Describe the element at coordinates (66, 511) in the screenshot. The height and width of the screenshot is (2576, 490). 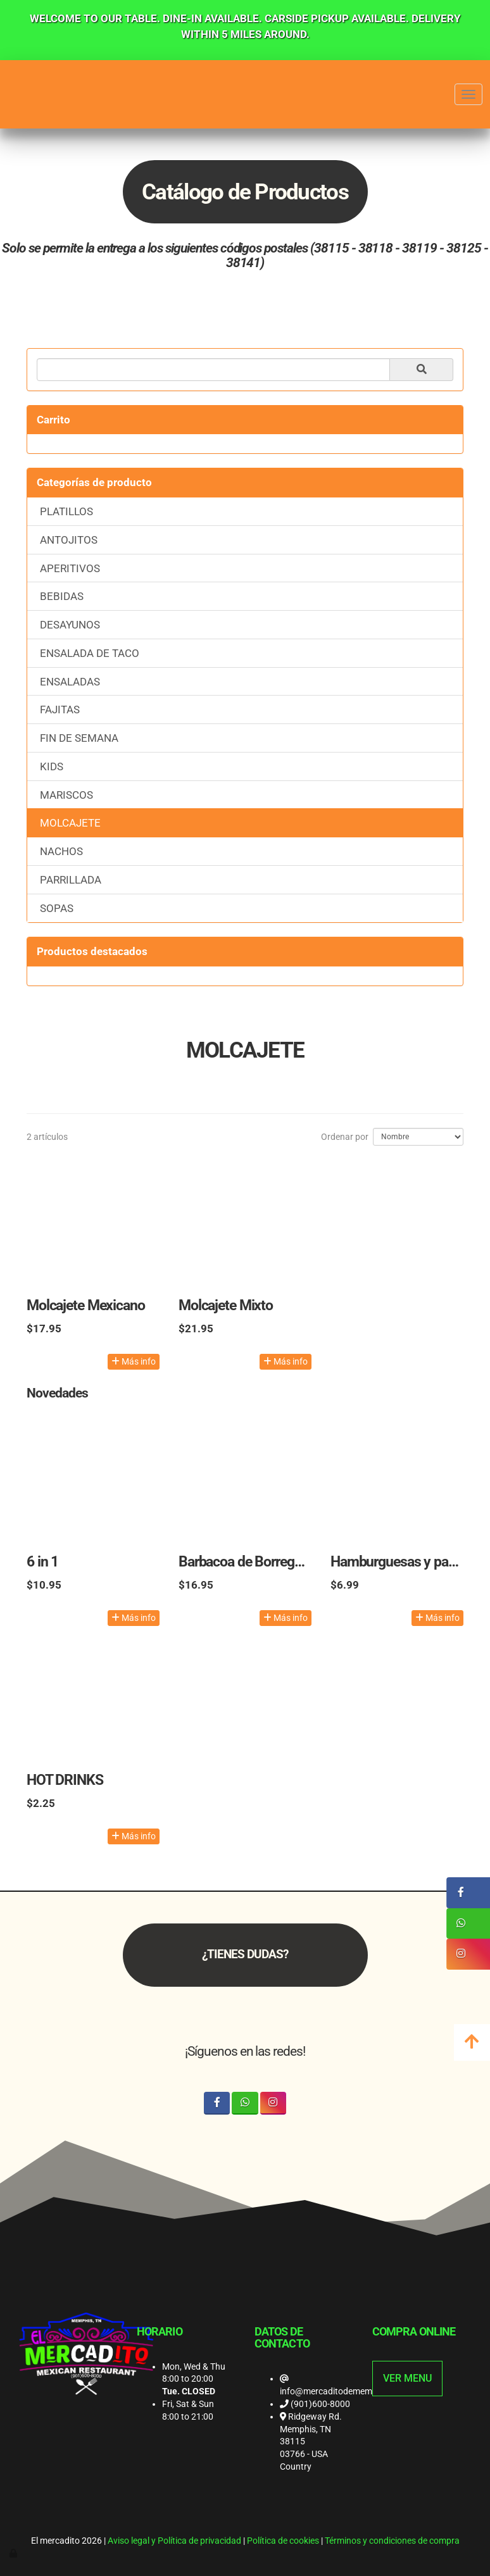
I see `PLATILLOS` at that location.